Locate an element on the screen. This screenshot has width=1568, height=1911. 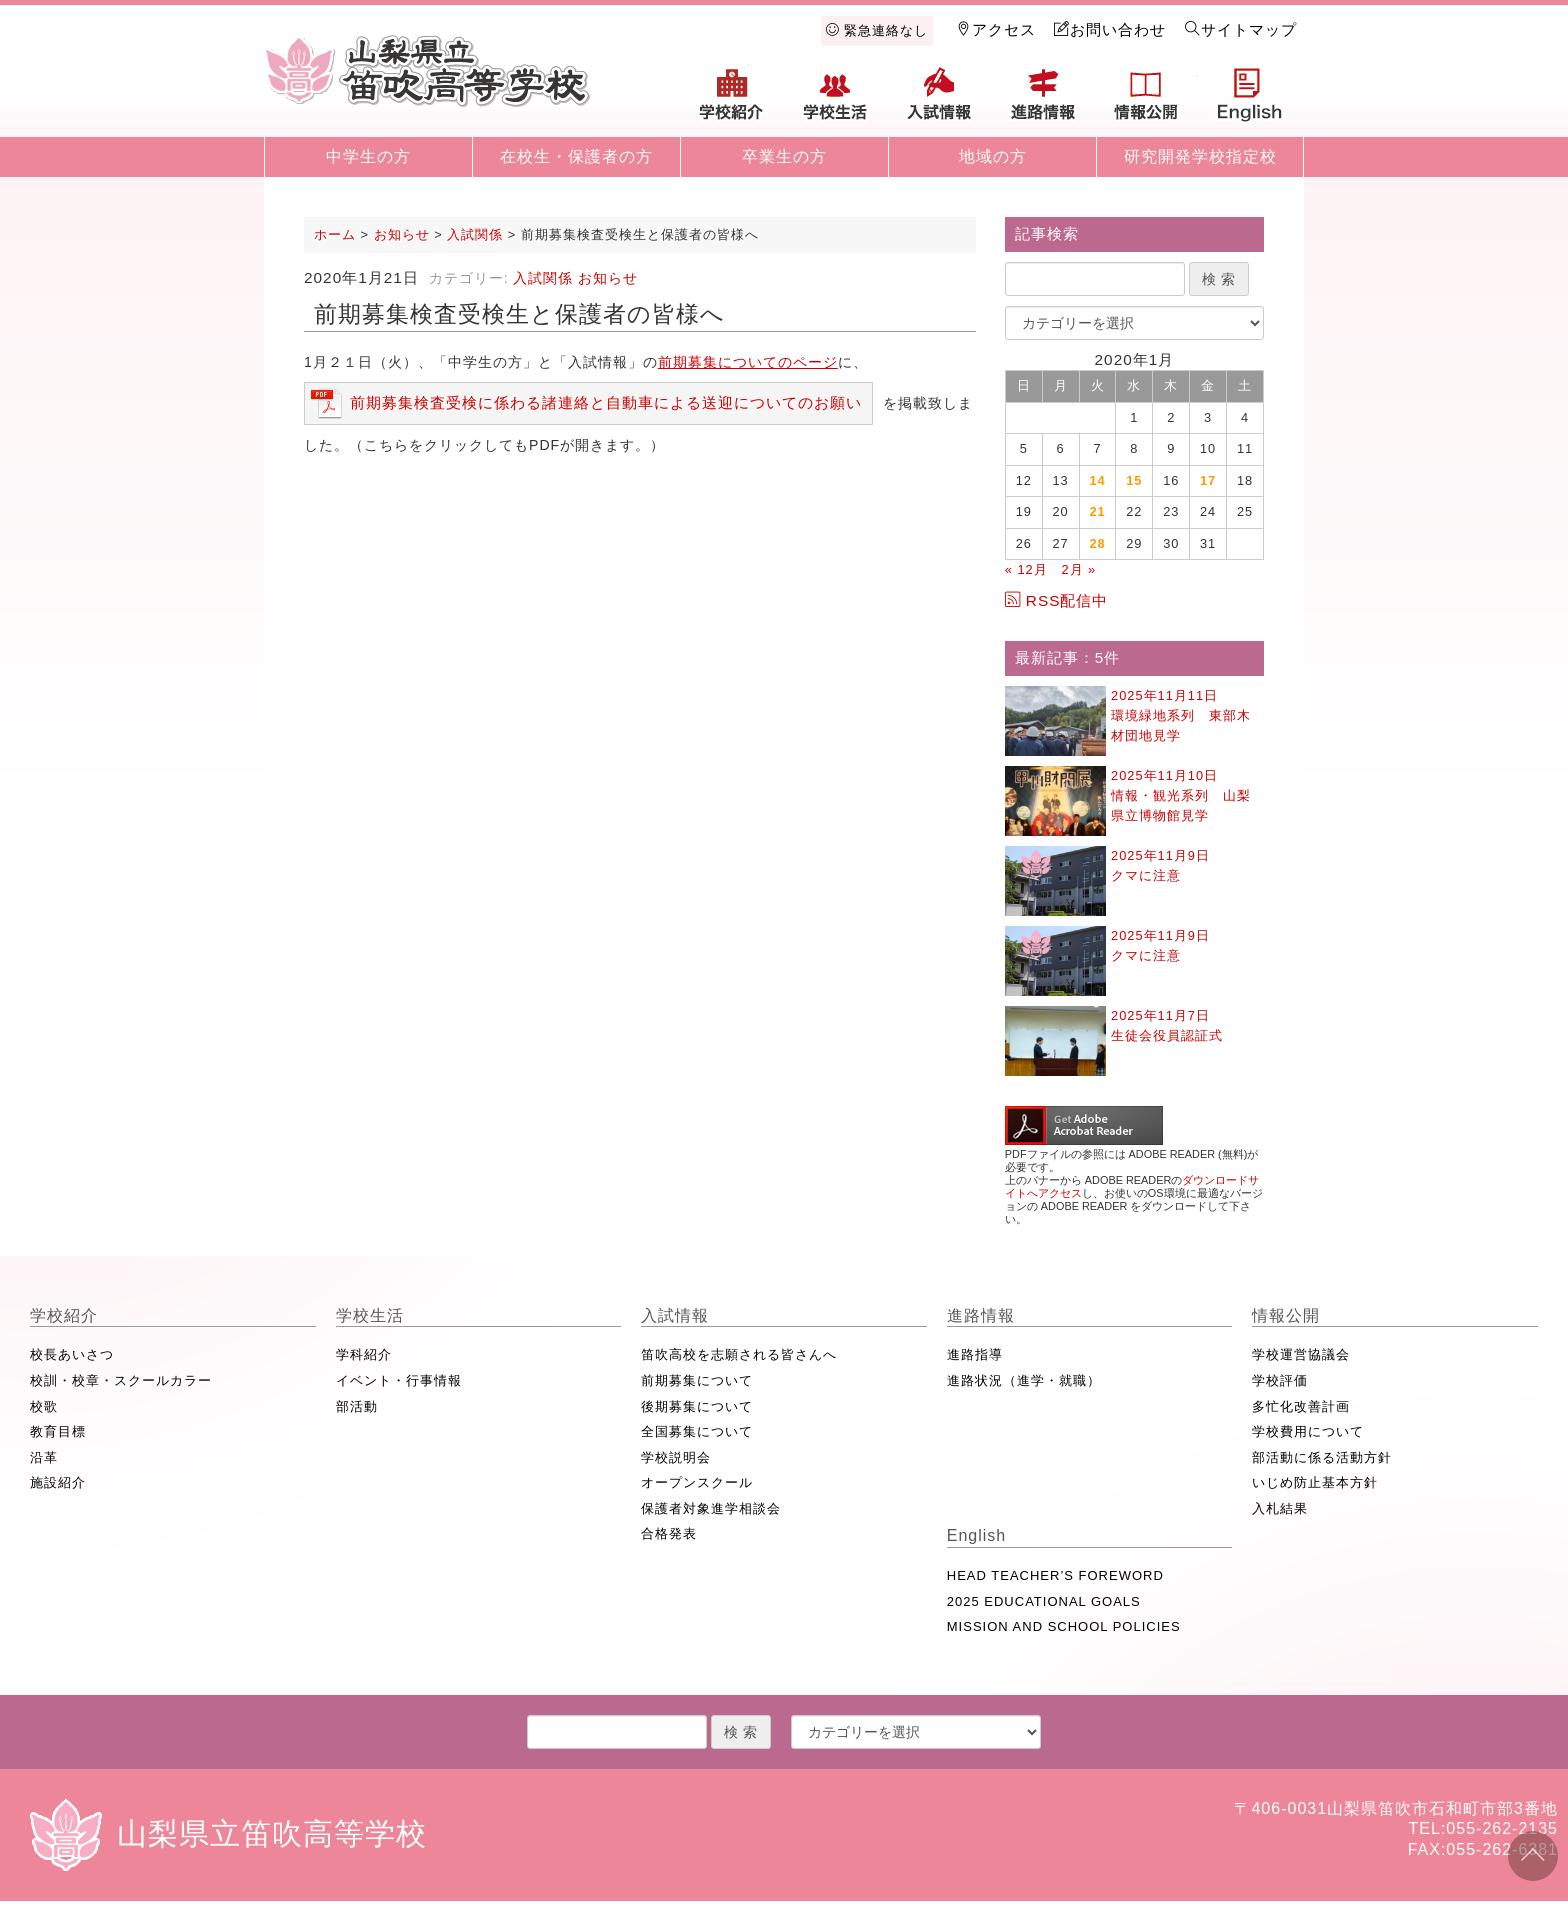
前期募集について is located at coordinates (697, 1380).